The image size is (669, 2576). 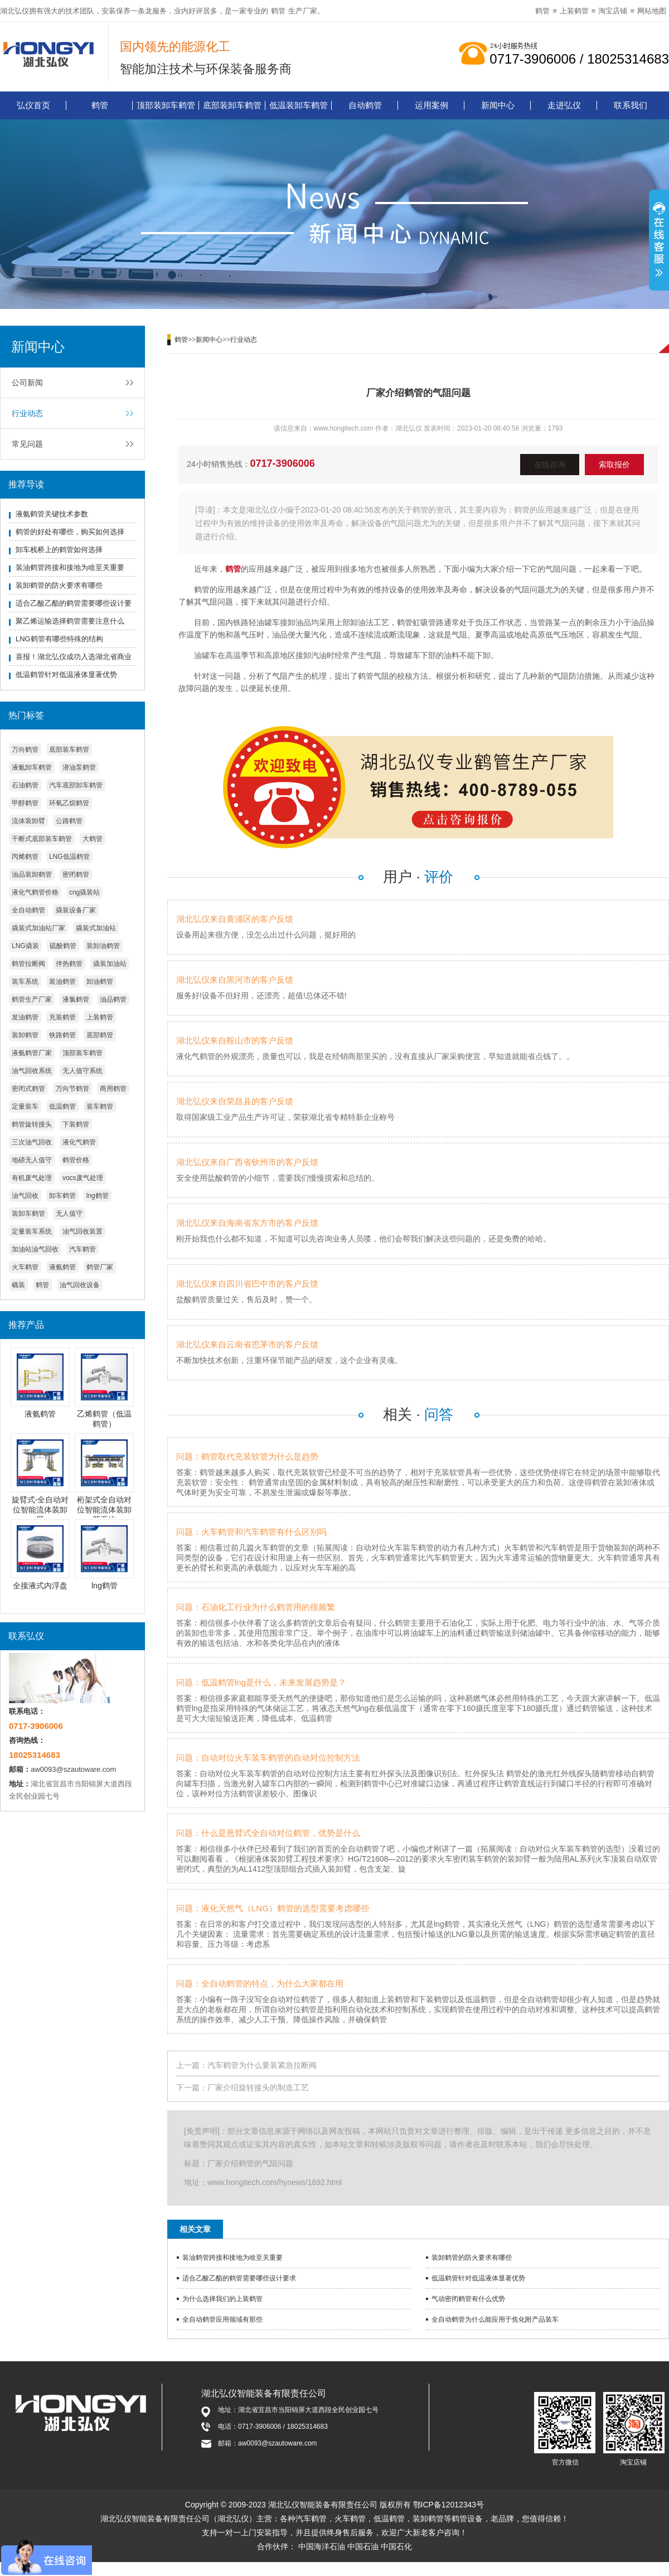 What do you see at coordinates (32, 1053) in the screenshot?
I see `液氨鹤管厂家` at bounding box center [32, 1053].